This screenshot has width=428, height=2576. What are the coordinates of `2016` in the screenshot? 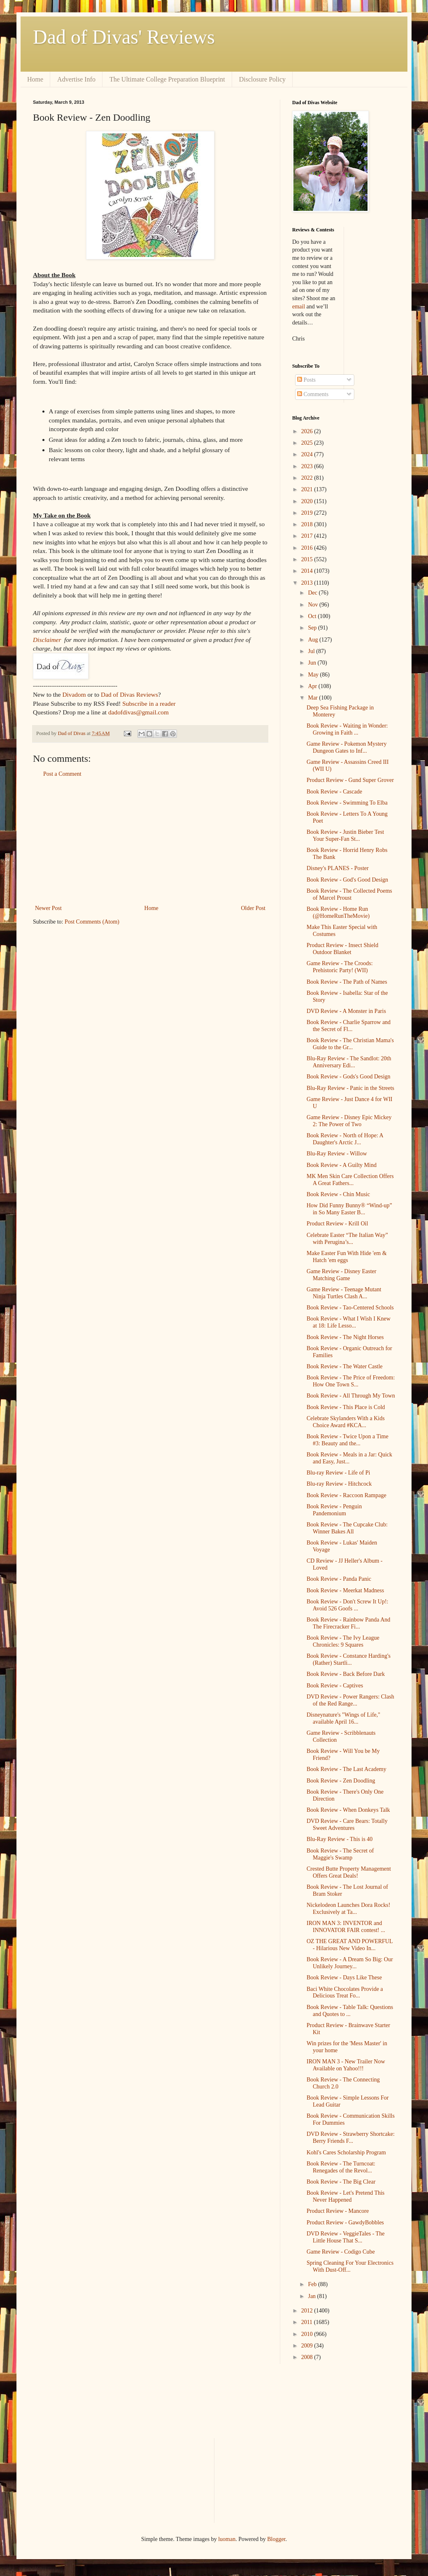 It's located at (307, 548).